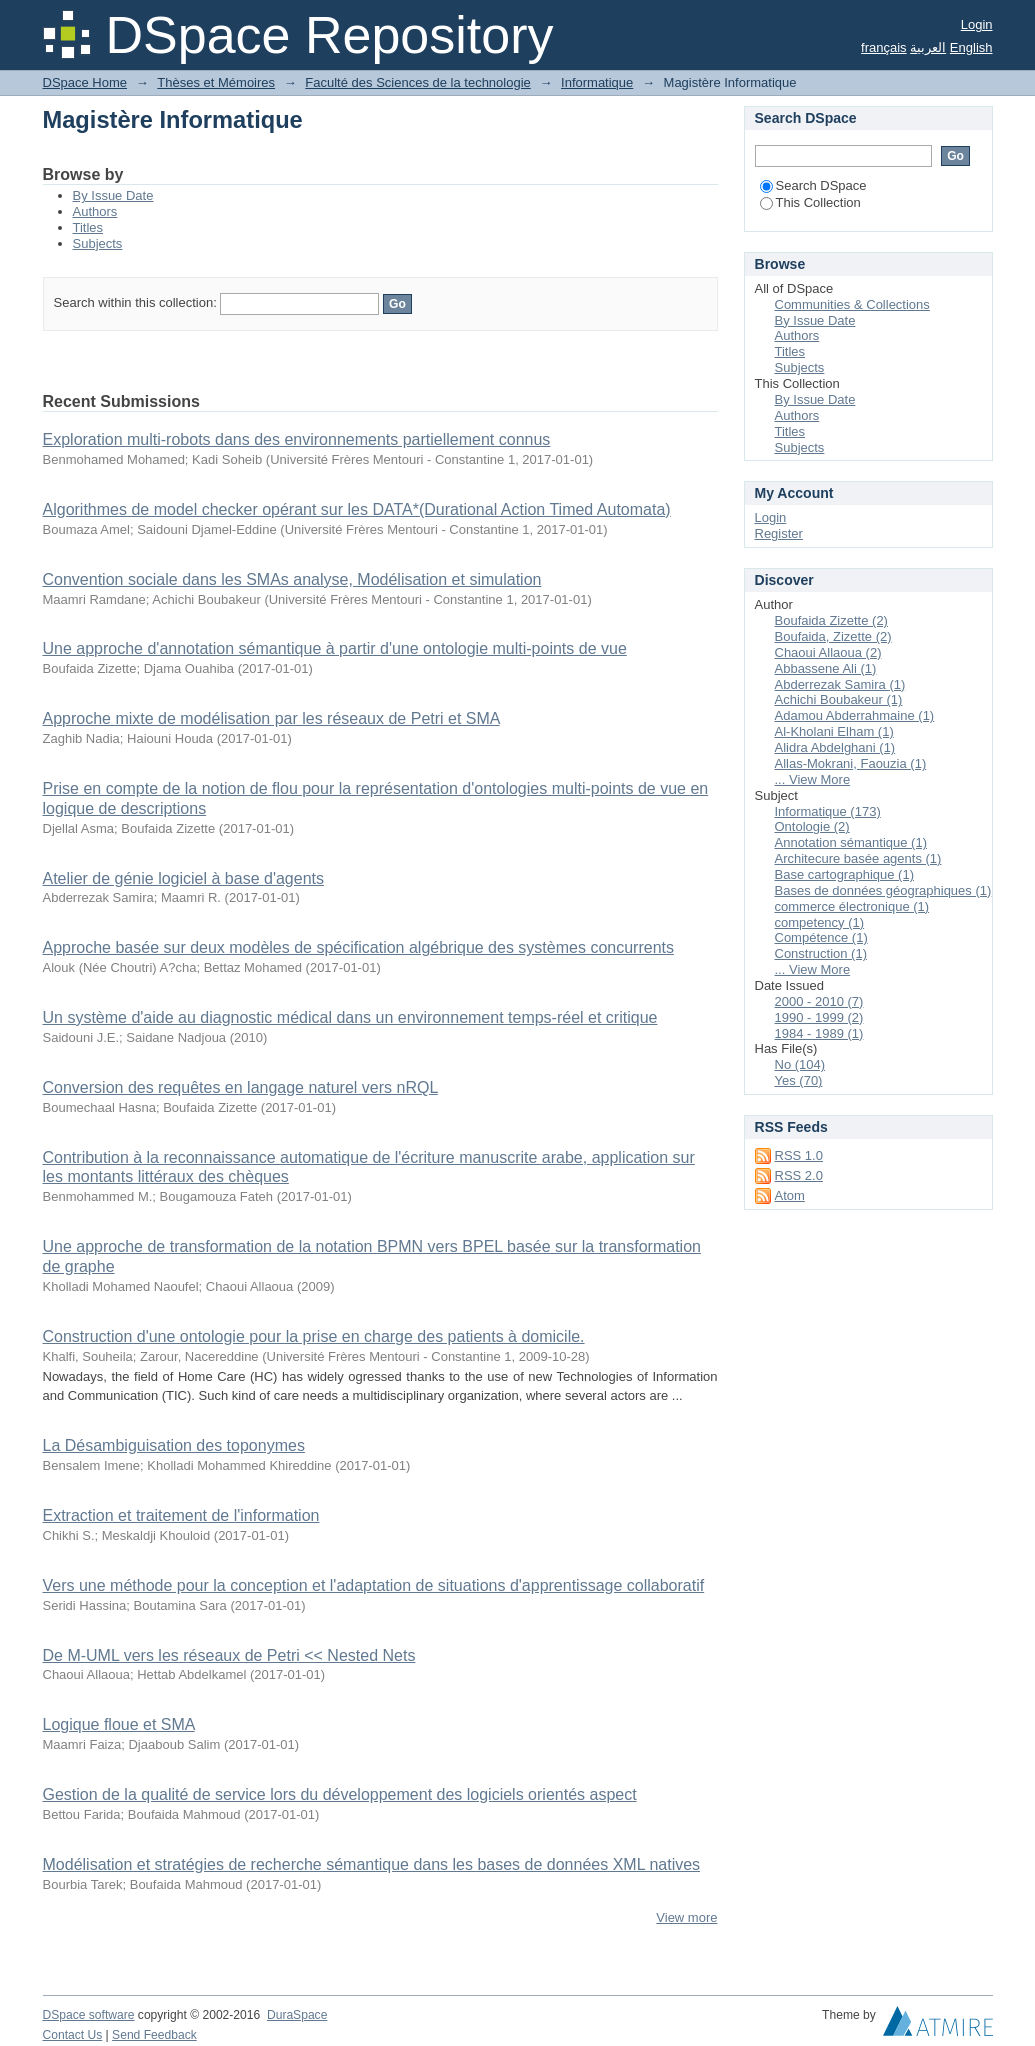  I want to click on Yes (70), so click(799, 1080).